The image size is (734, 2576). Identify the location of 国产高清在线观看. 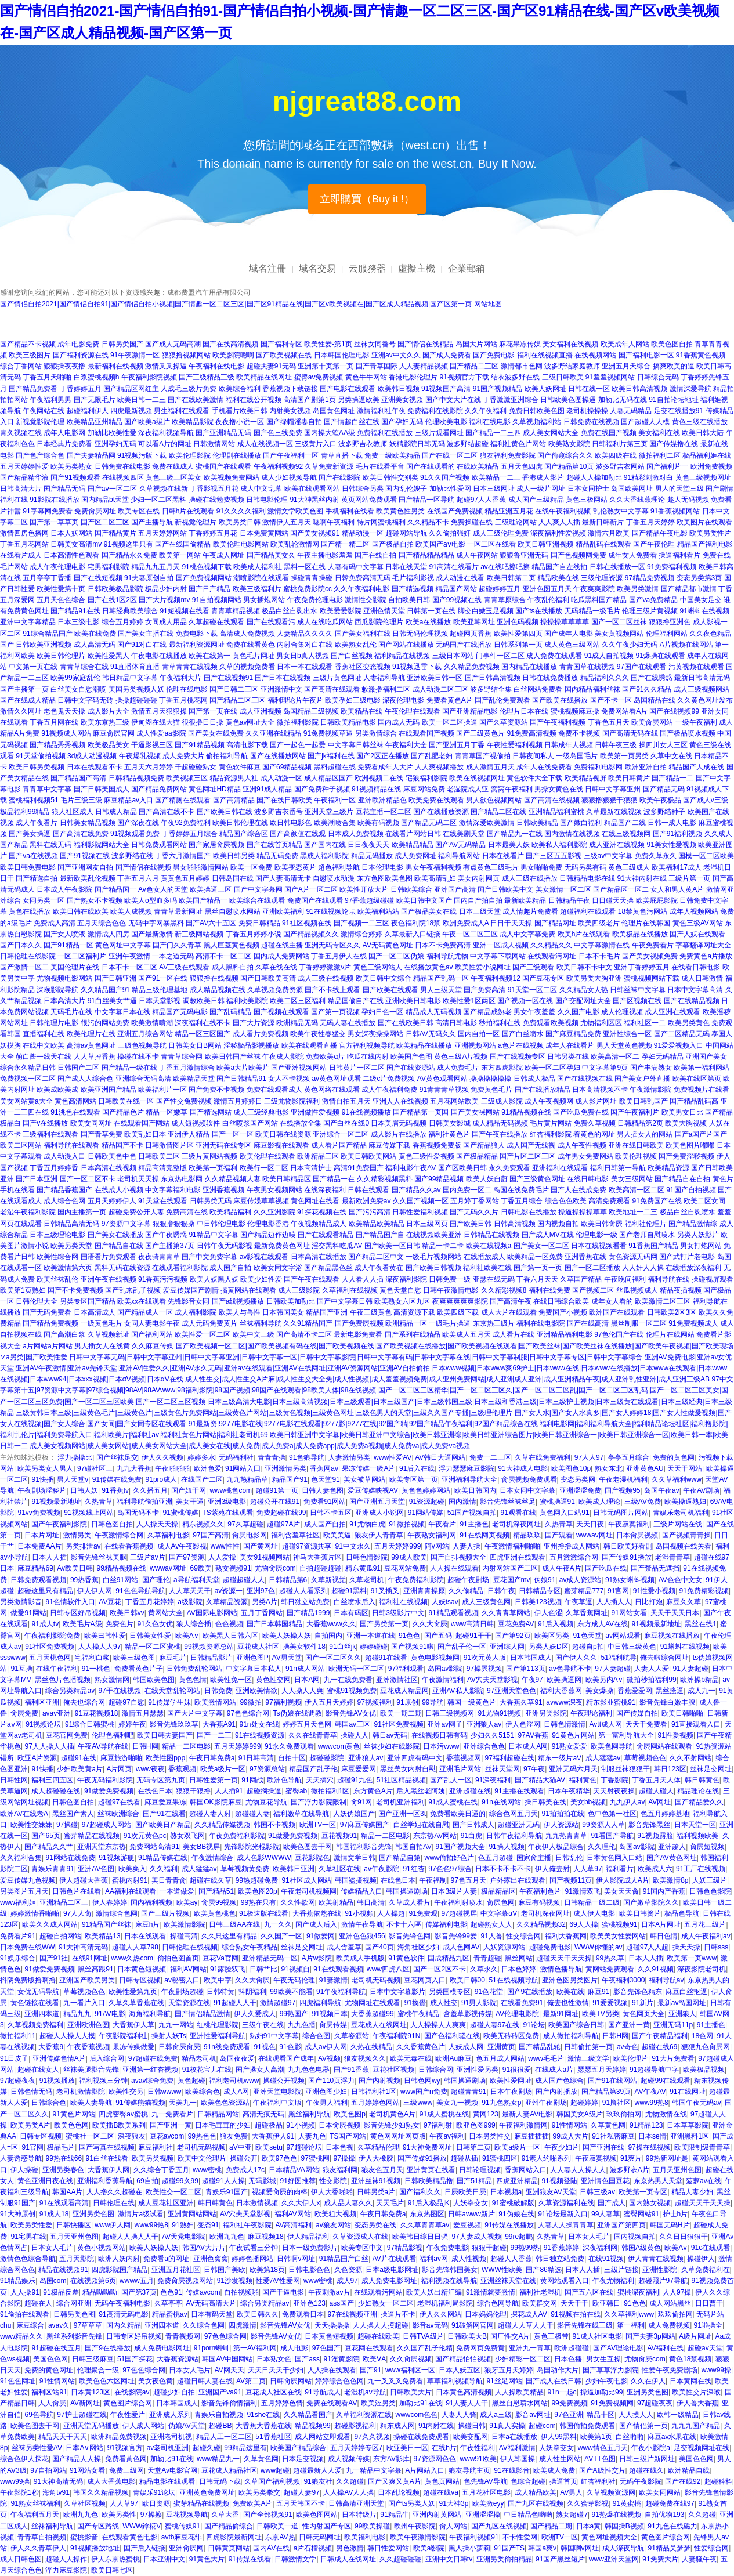
(332, 689).